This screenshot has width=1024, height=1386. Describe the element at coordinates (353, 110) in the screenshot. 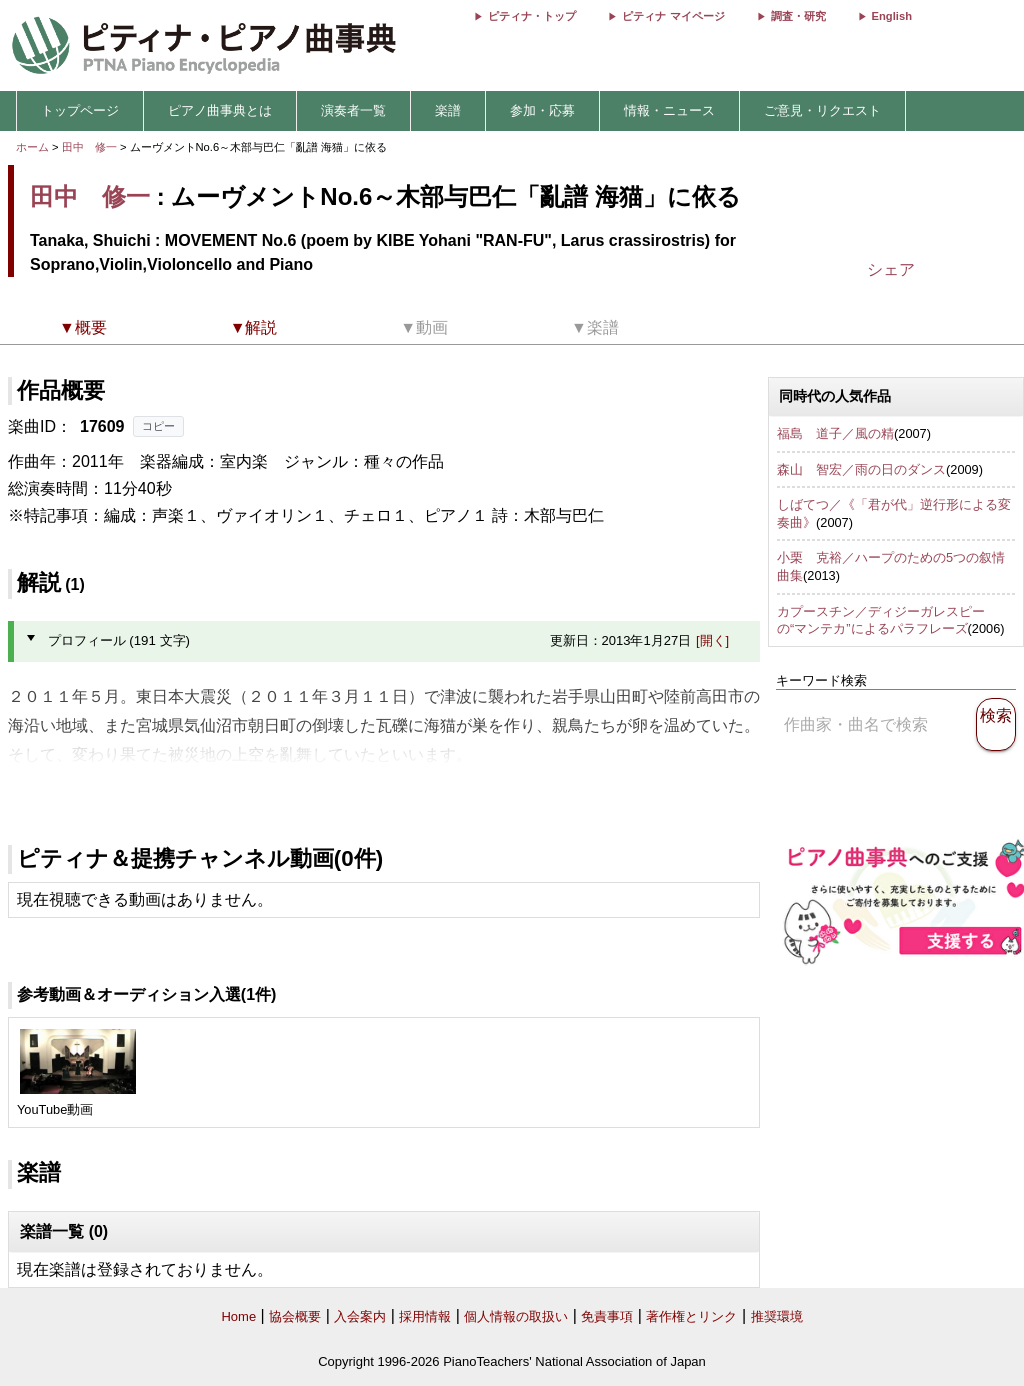

I see `演奏者一覧` at that location.